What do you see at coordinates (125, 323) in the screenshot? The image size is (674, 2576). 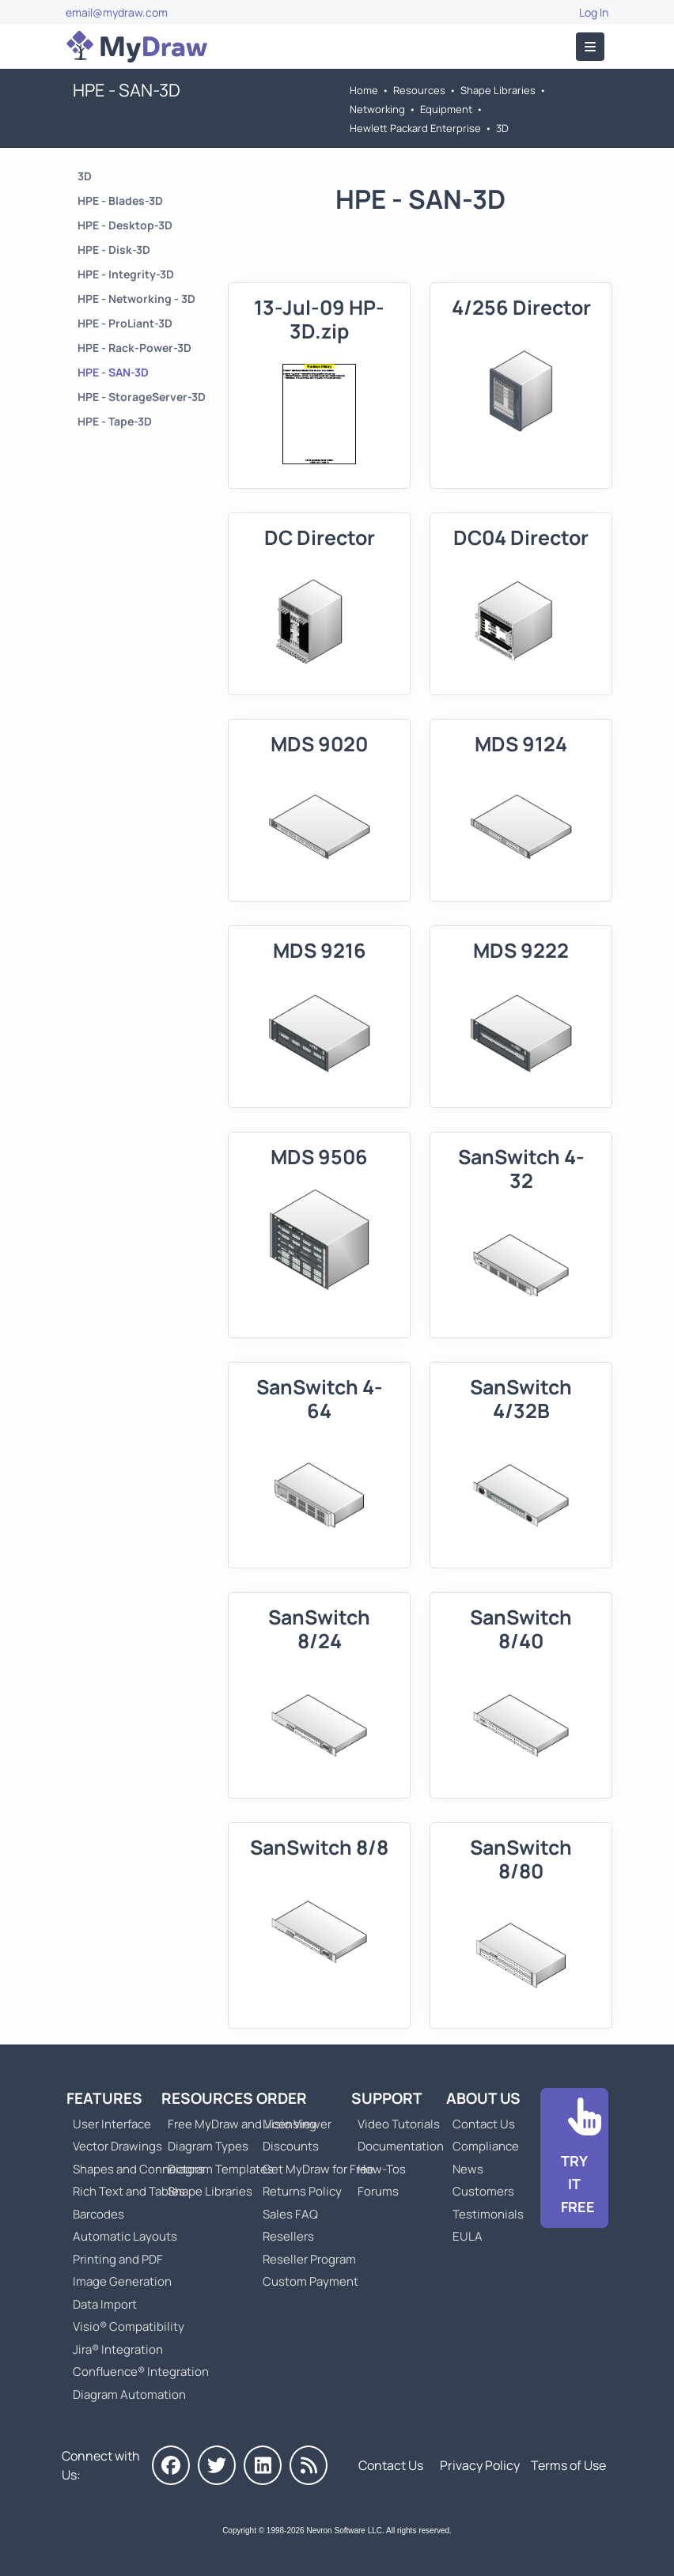 I see `HPE - ProLiant-3D [Go to HPE - ProLiant-3D]` at bounding box center [125, 323].